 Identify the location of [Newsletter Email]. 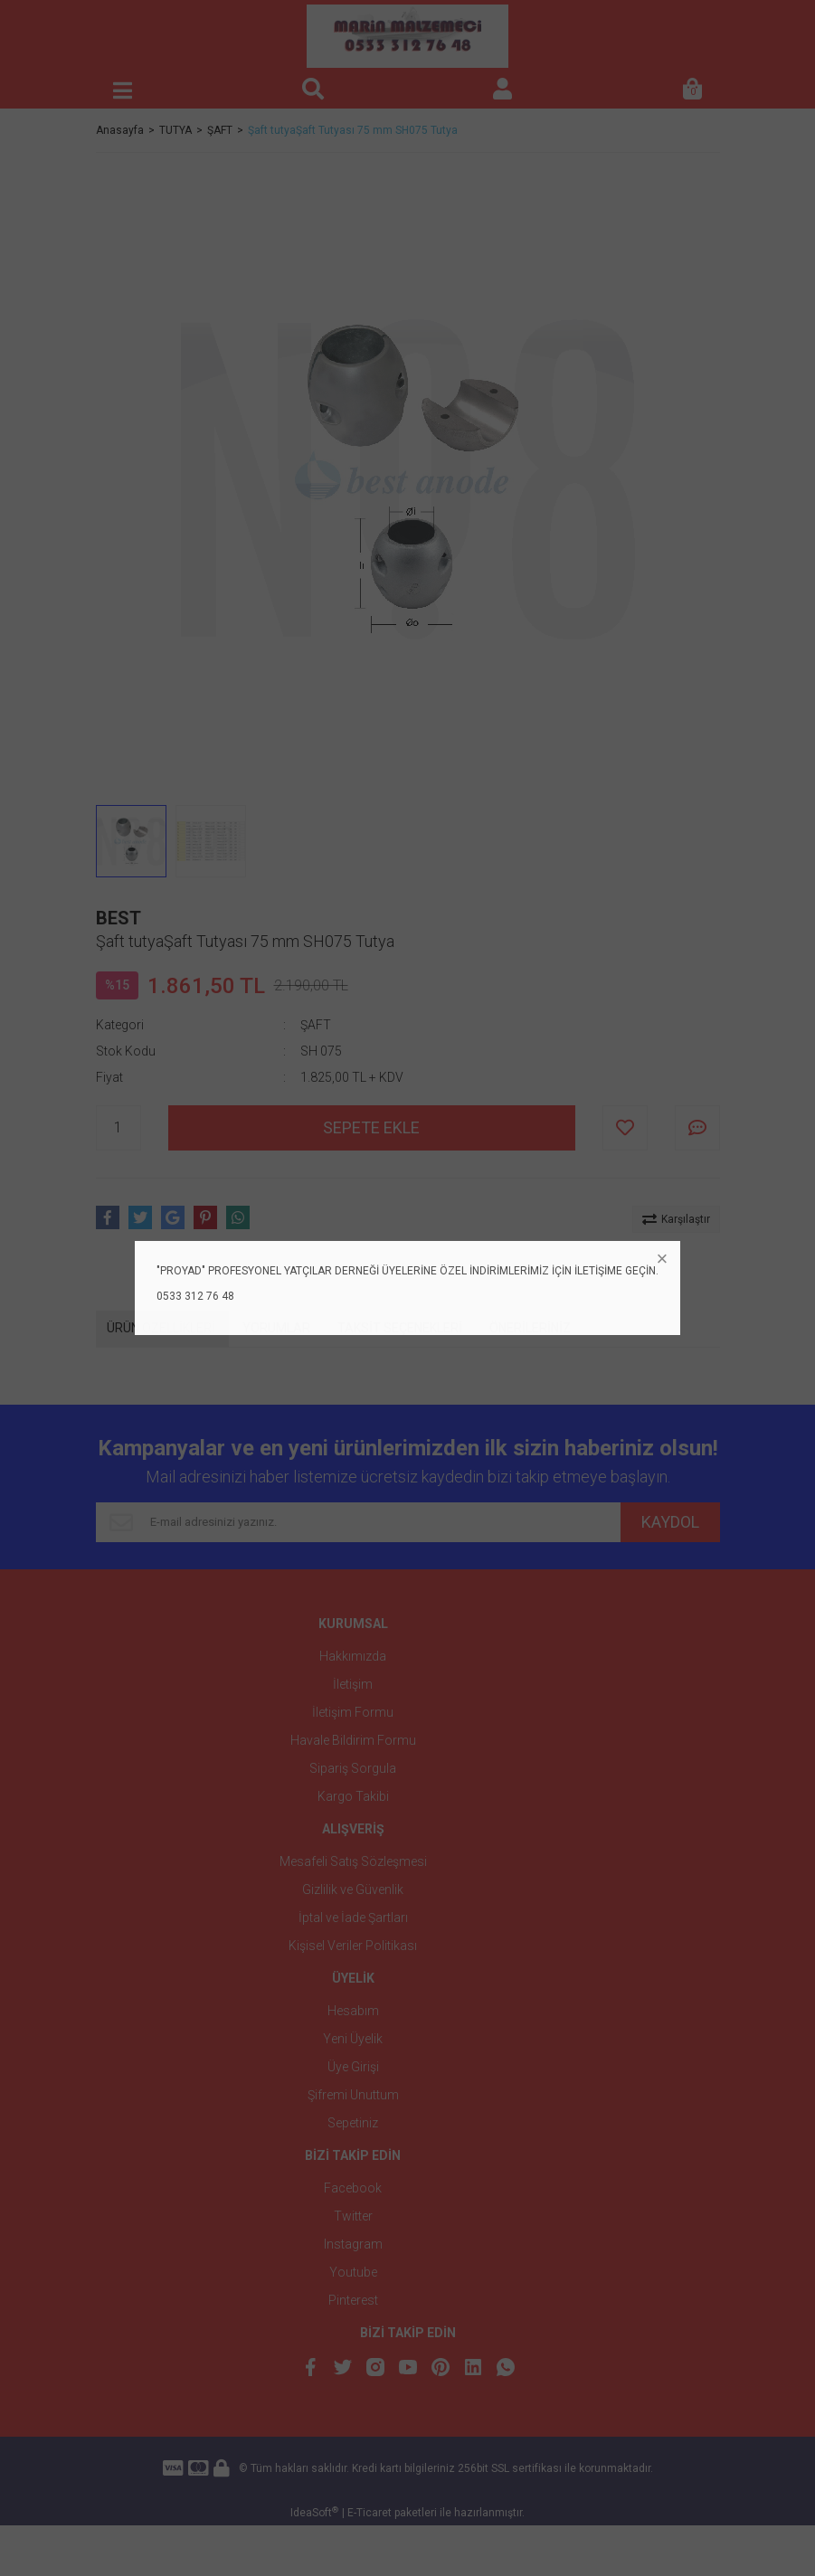
(358, 1522).